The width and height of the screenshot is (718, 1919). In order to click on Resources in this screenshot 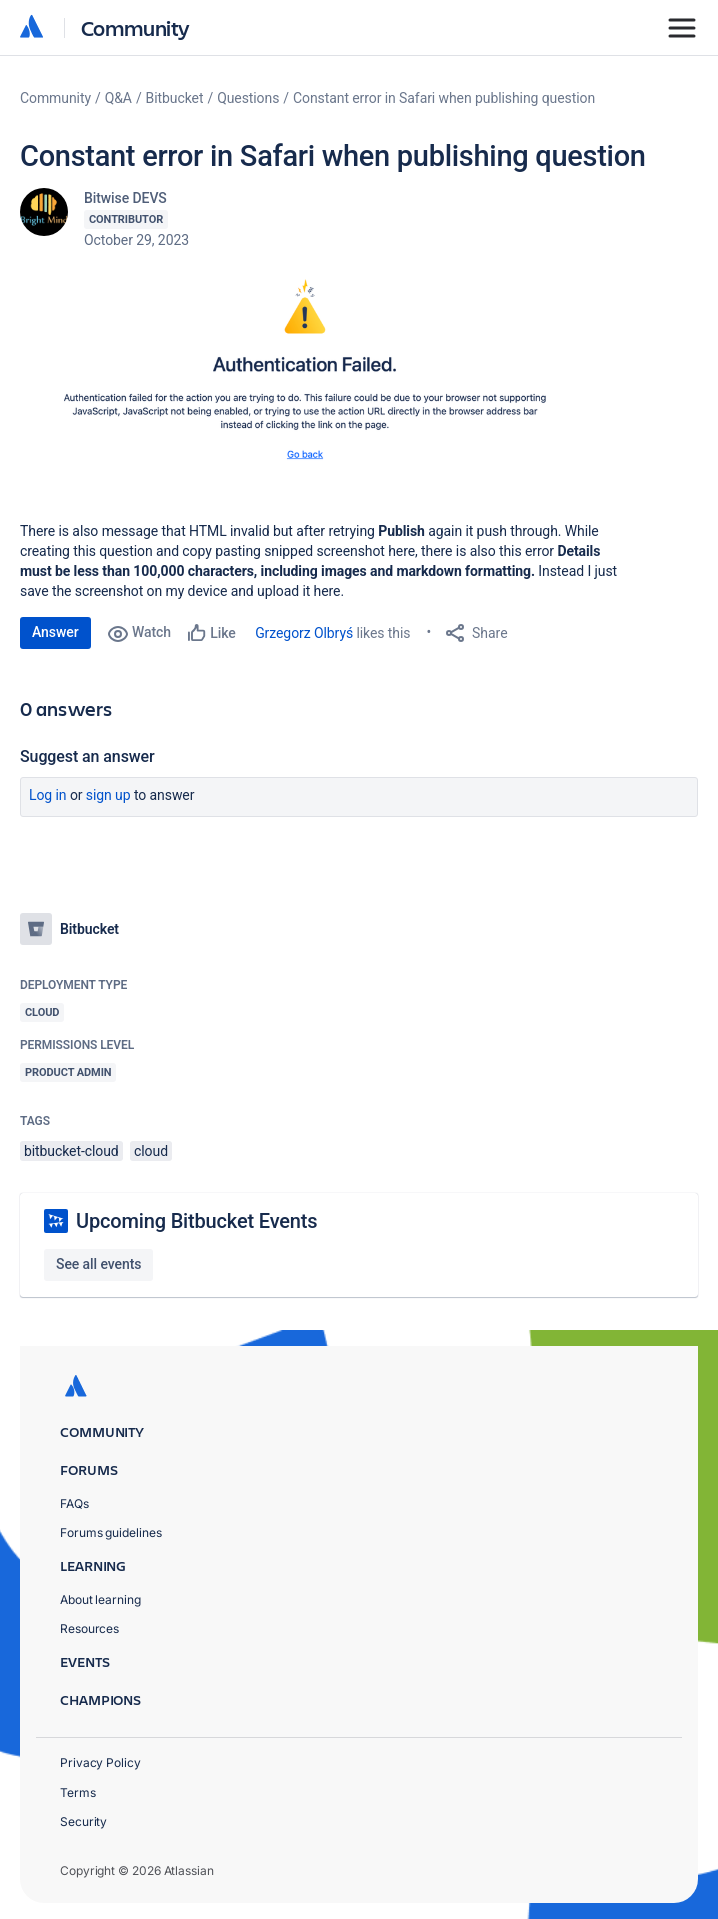, I will do `click(89, 1628)`.